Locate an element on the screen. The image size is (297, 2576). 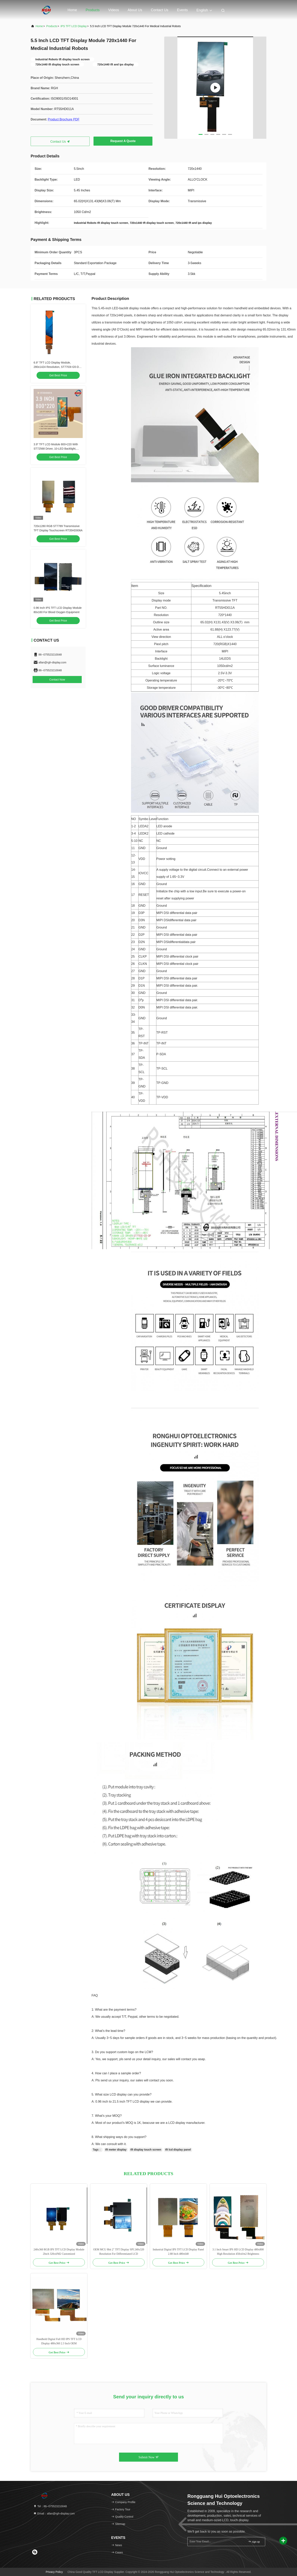
Privacy Policy is located at coordinates (54, 2571).